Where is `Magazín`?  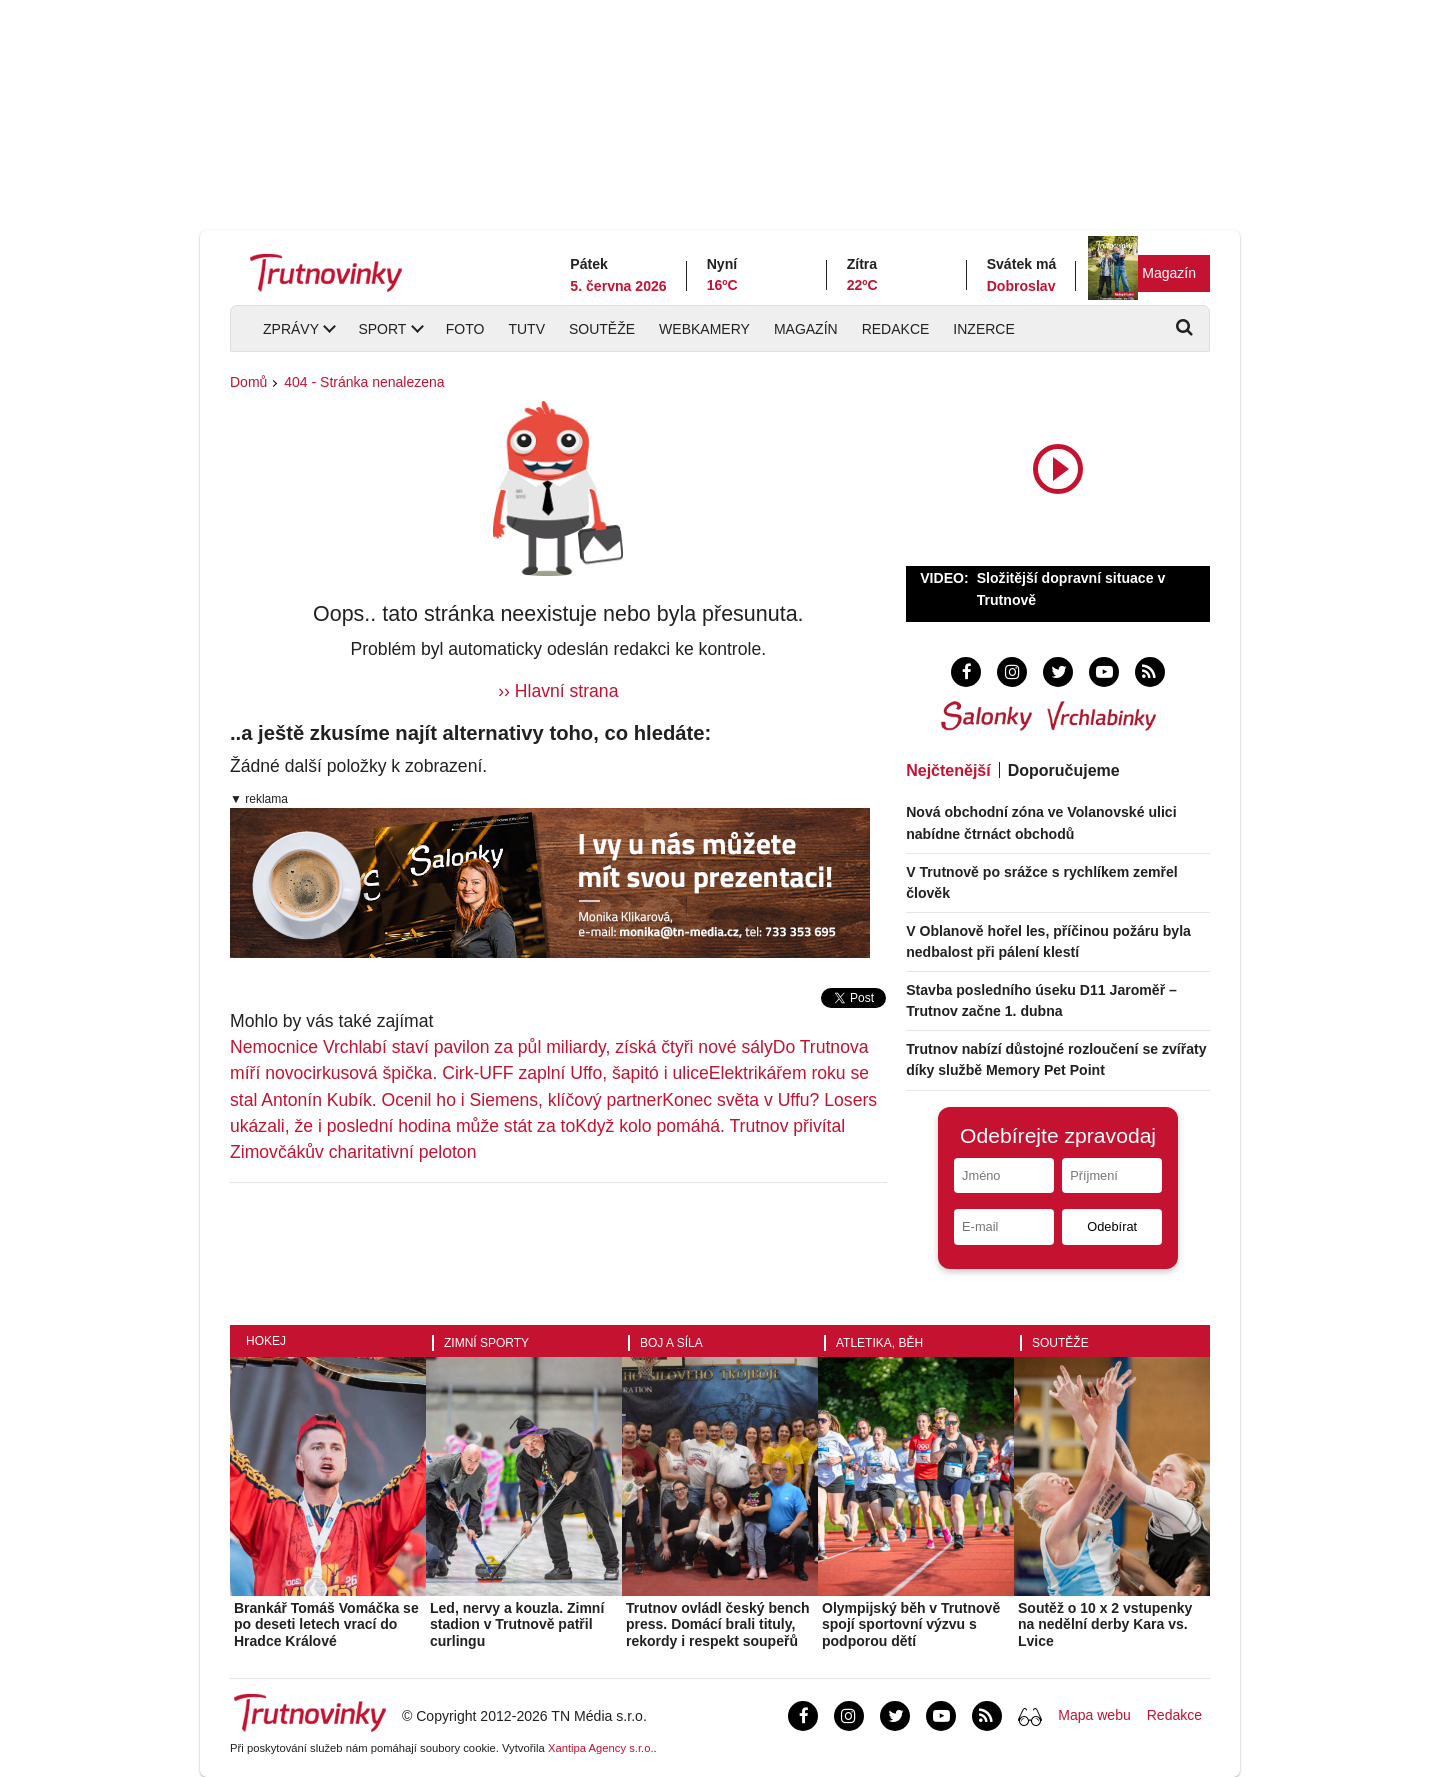
Magazín is located at coordinates (1169, 273).